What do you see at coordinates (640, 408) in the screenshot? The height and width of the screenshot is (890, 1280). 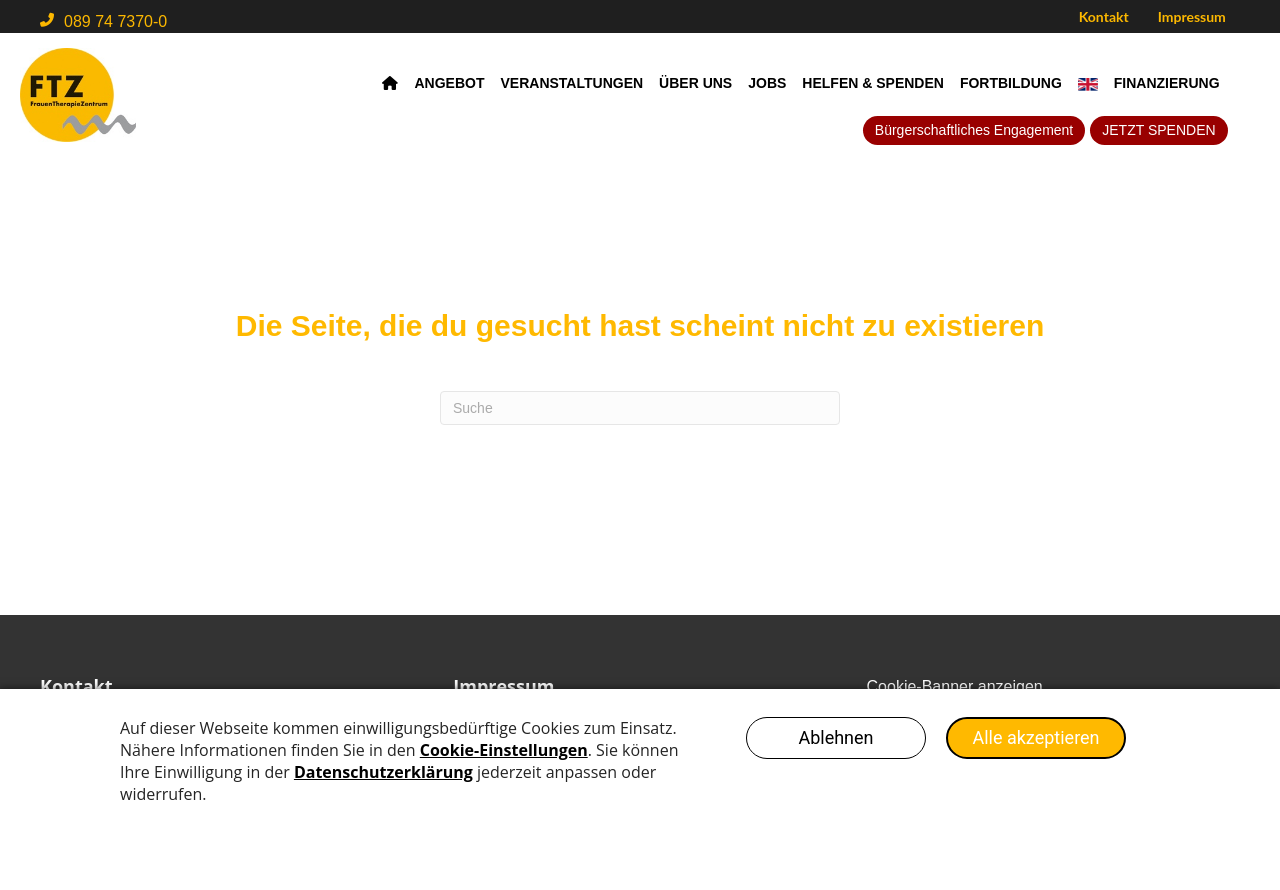 I see `[Search]` at bounding box center [640, 408].